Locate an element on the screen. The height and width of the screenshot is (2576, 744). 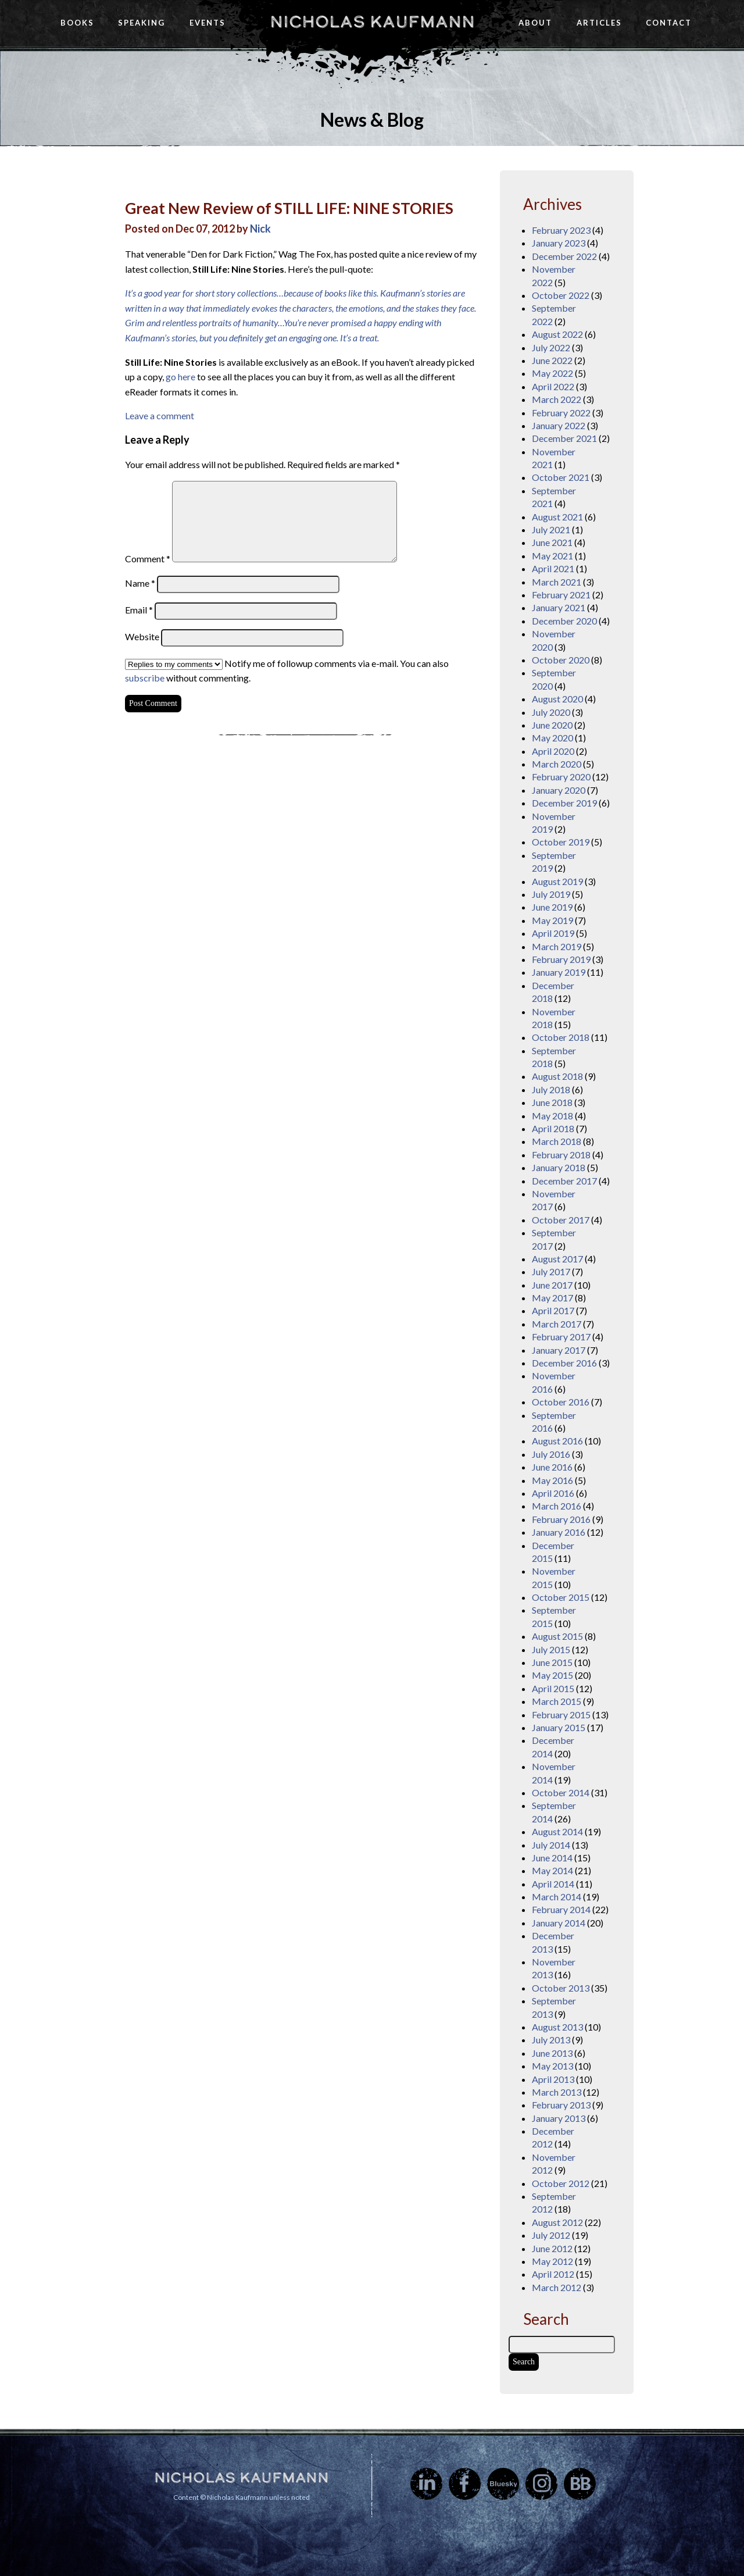
Events is located at coordinates (207, 22).